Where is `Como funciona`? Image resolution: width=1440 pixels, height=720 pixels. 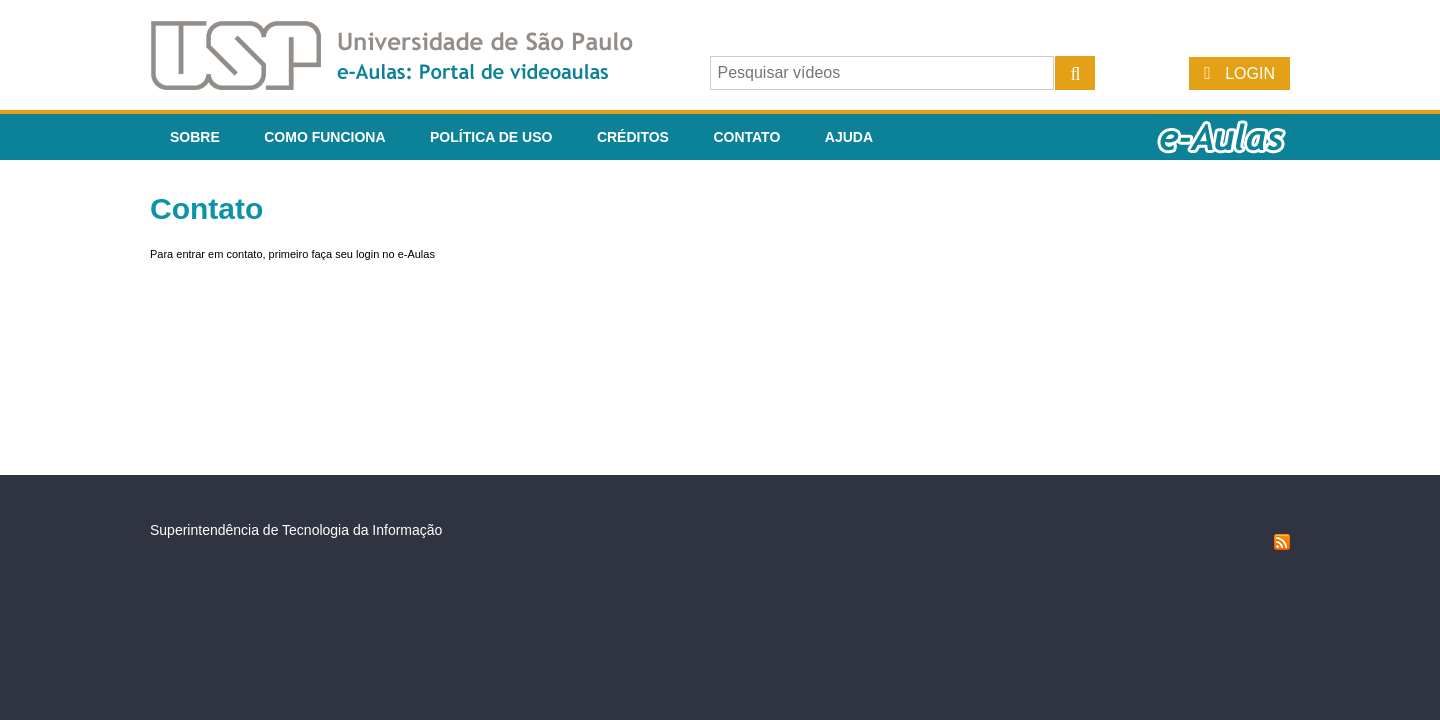 Como funciona is located at coordinates (324, 137).